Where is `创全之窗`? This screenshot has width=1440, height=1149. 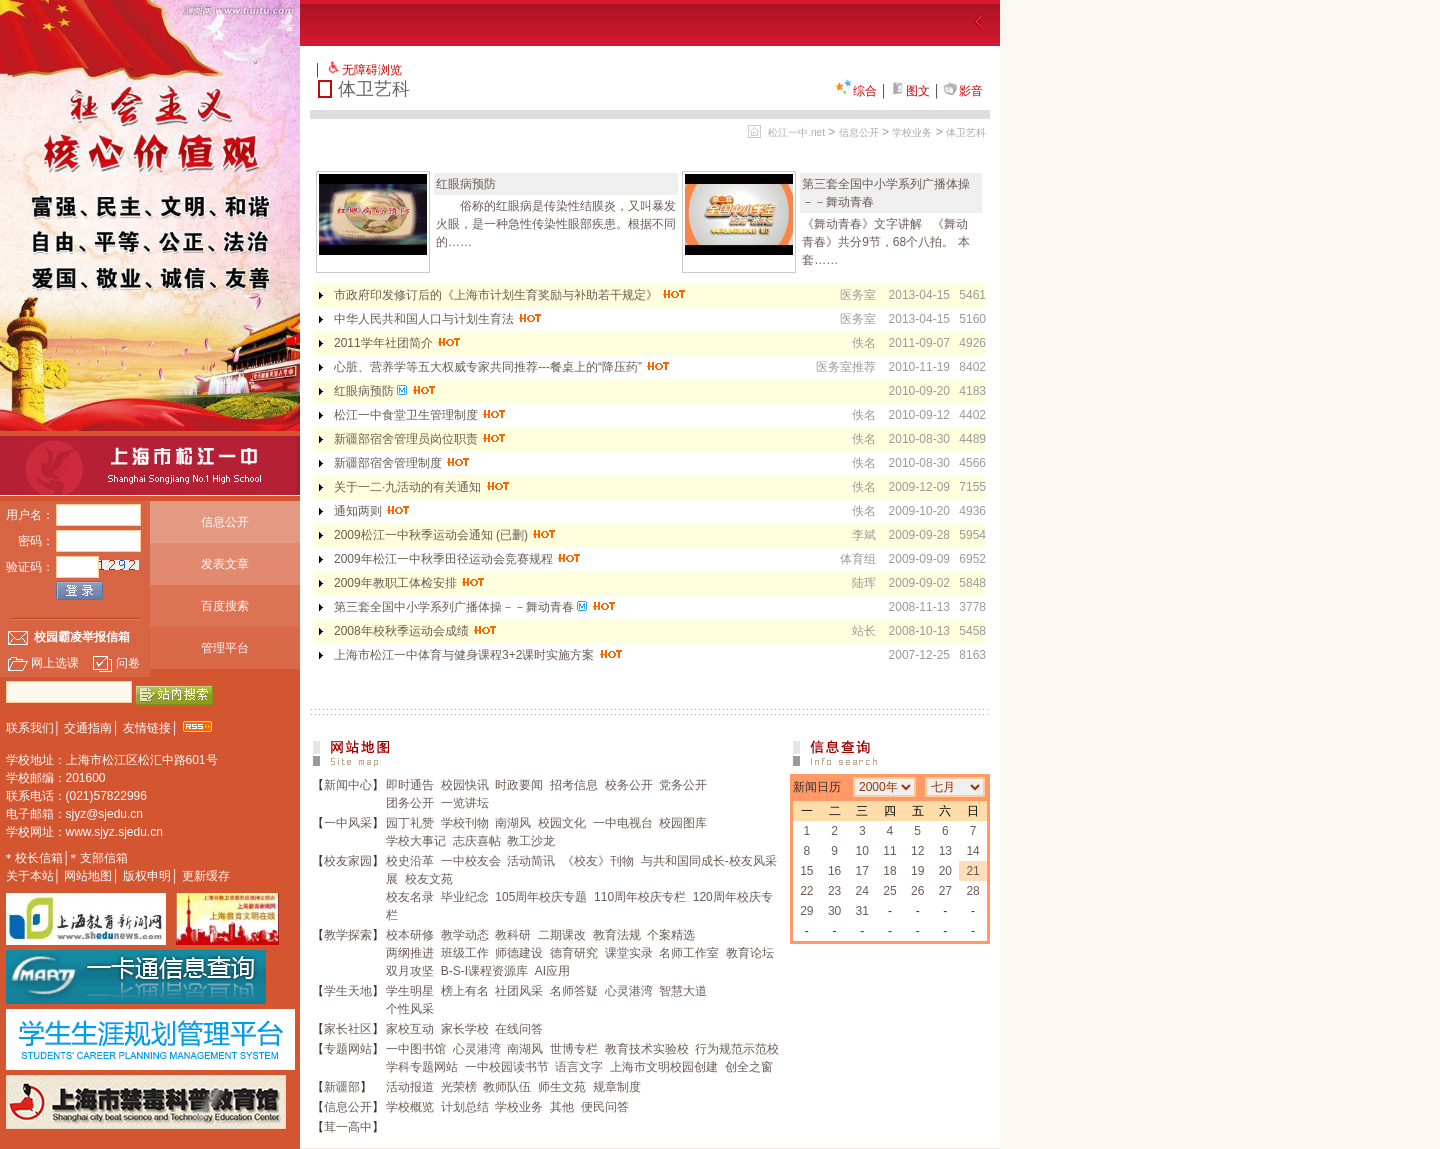
创全之窗 is located at coordinates (749, 1067).